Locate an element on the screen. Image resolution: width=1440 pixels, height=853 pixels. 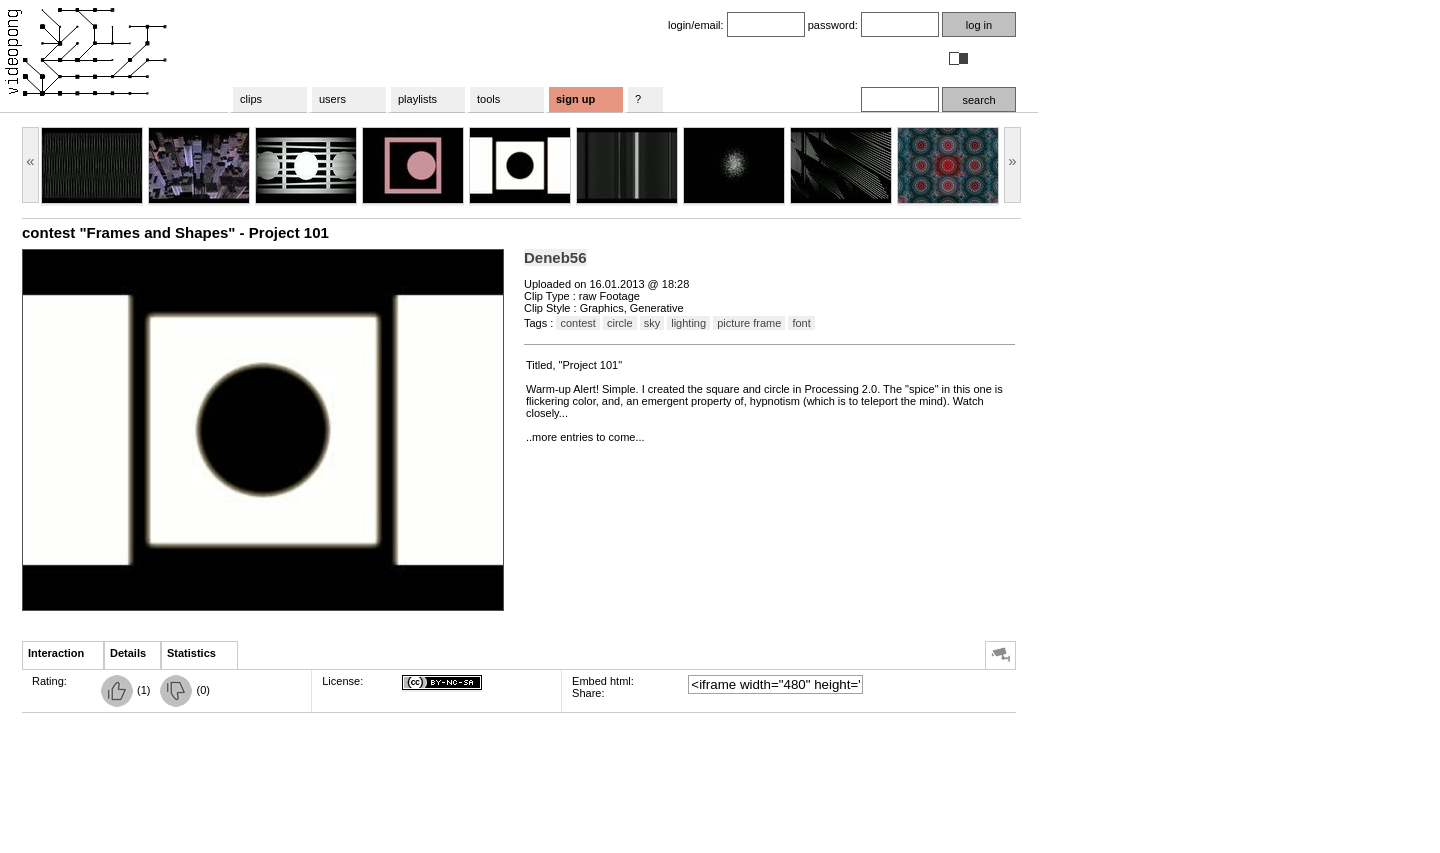
users is located at coordinates (332, 99).